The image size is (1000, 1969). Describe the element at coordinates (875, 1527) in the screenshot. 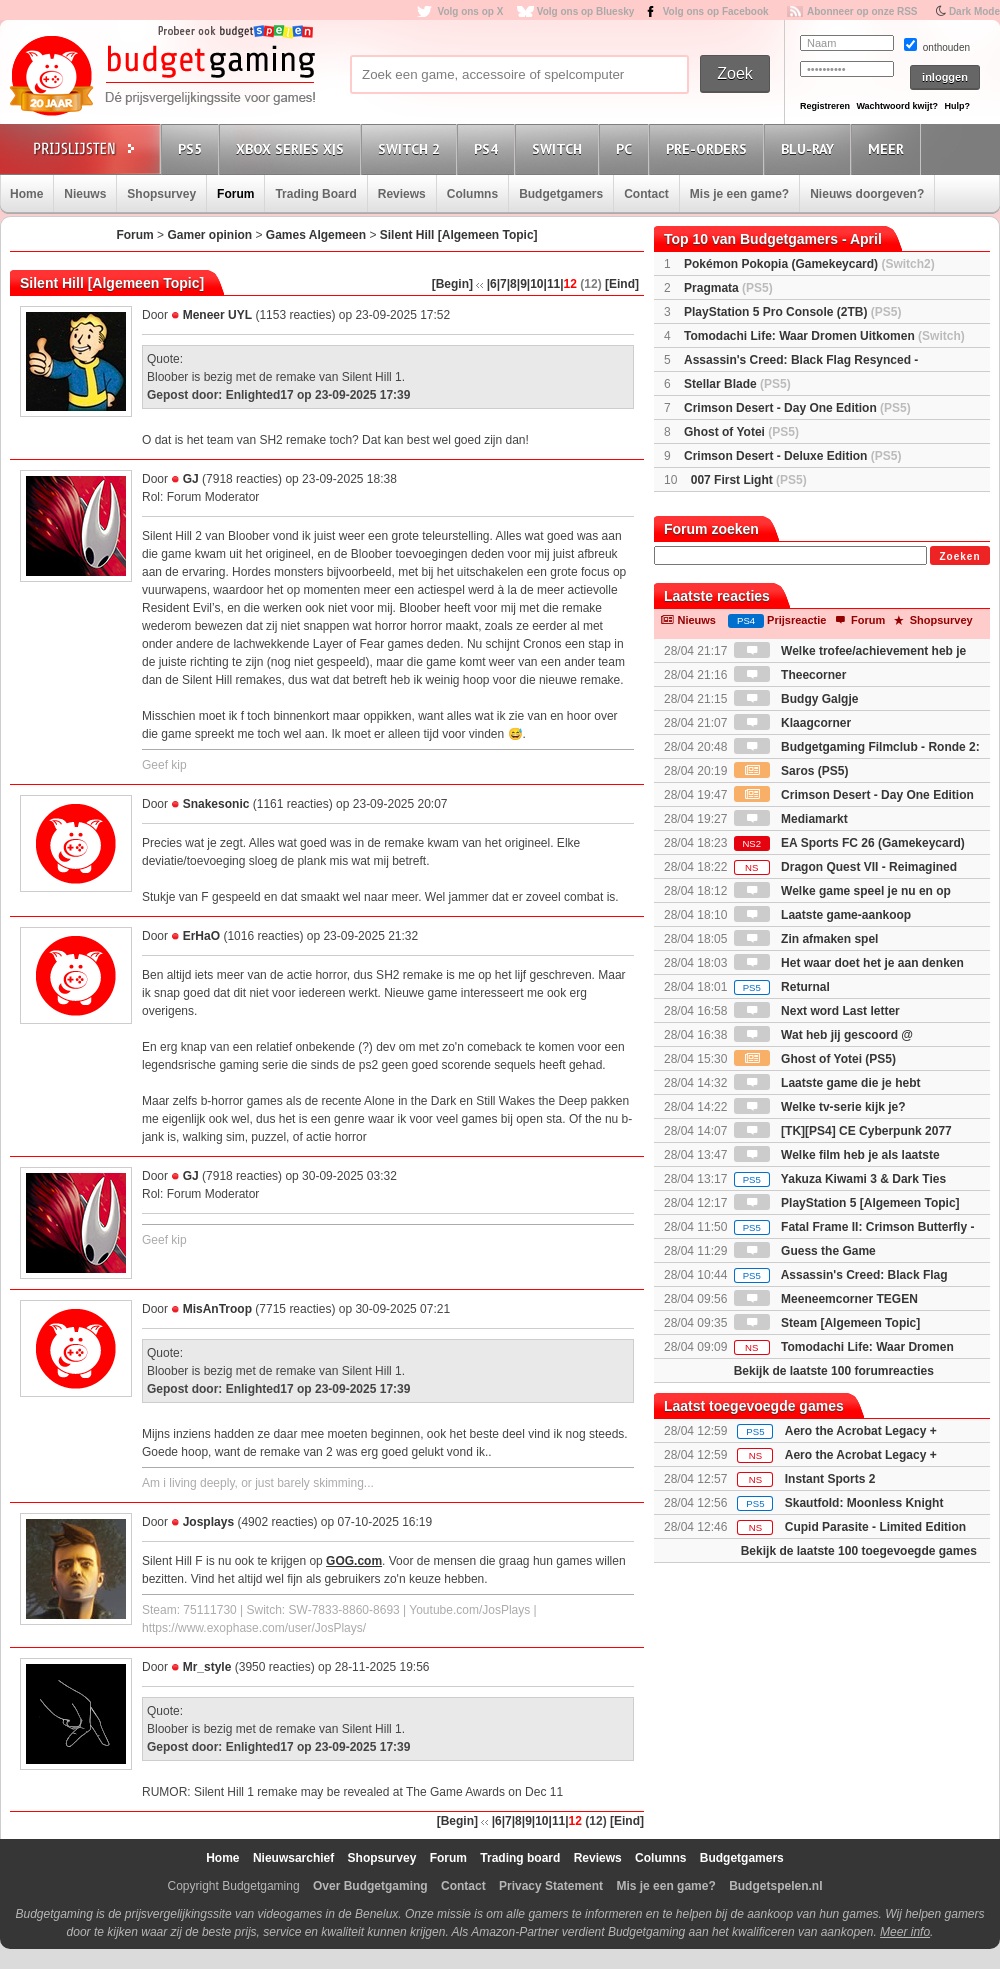

I see `Cupid Parasite - Limited Edition` at that location.